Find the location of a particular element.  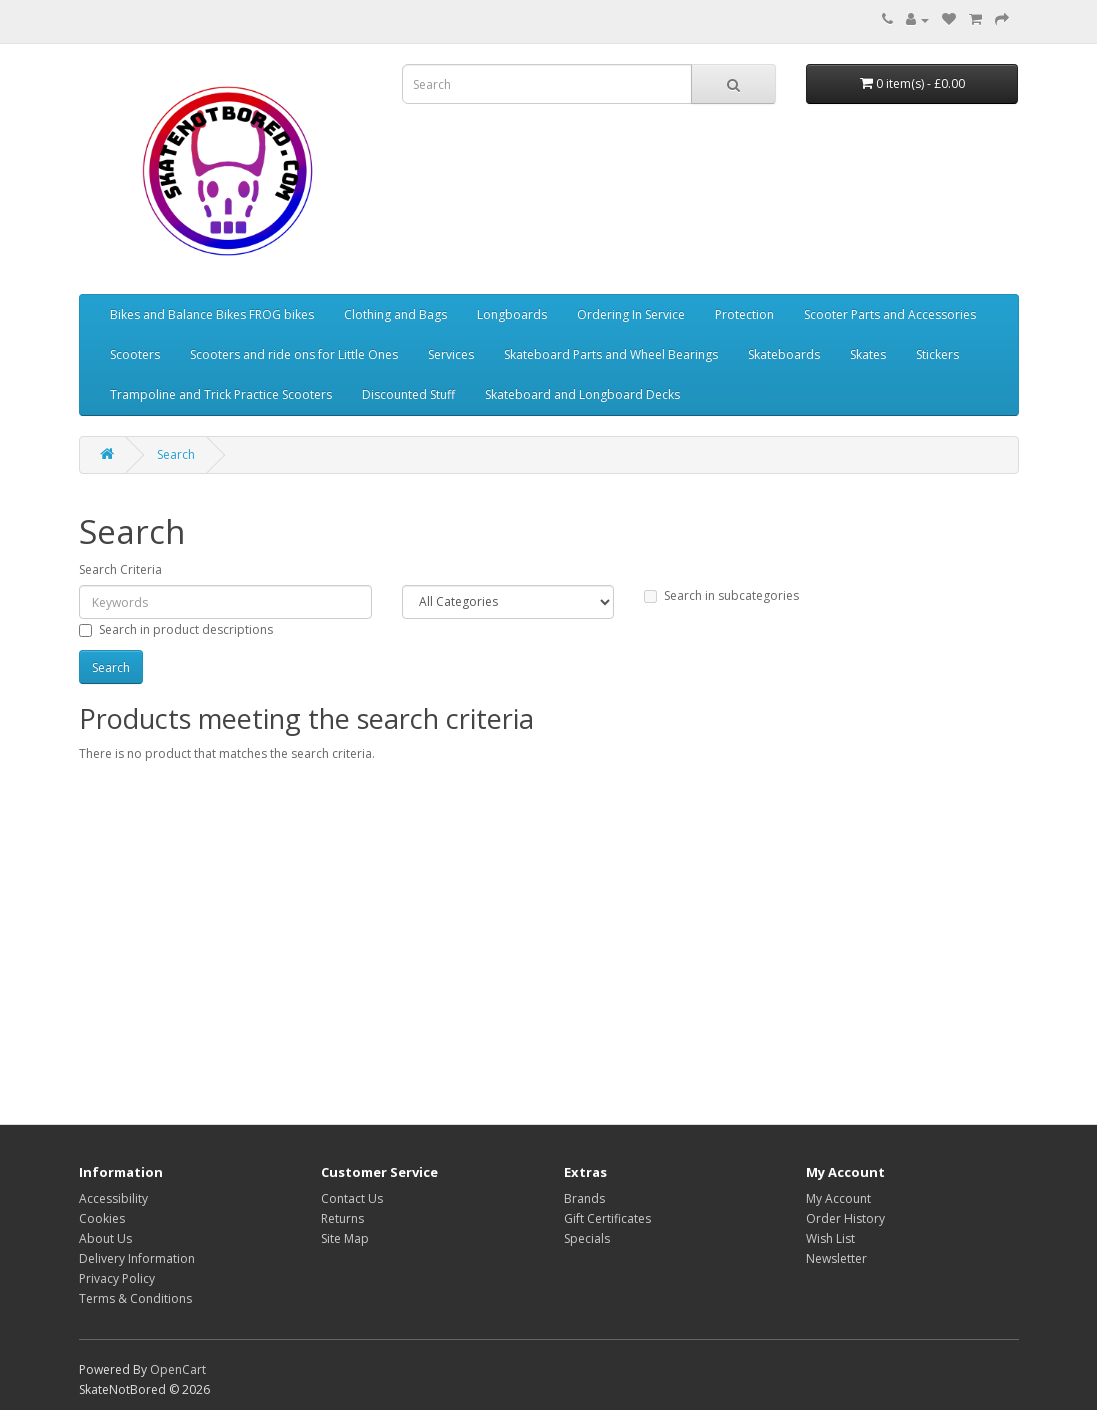

Longboards is located at coordinates (512, 314).